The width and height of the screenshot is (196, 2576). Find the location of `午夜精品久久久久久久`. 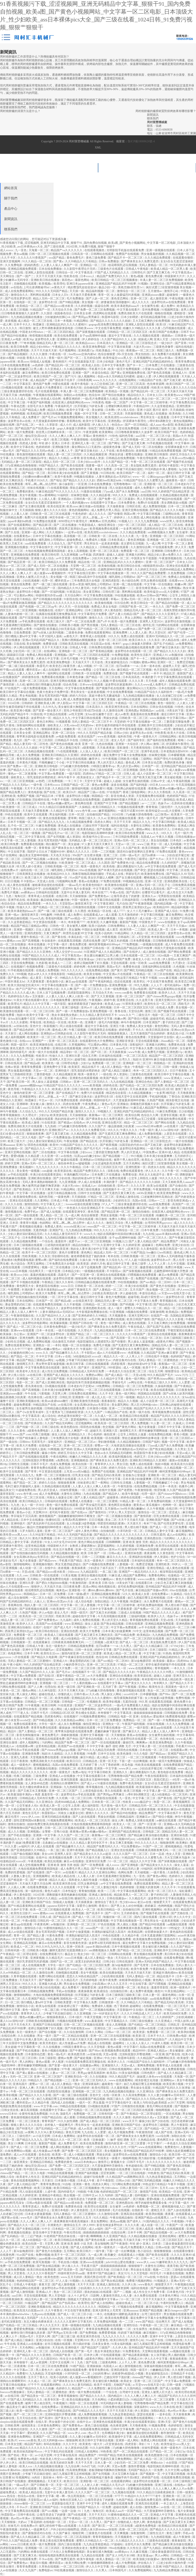

午夜精品久久久久久久 is located at coordinates (67, 346).